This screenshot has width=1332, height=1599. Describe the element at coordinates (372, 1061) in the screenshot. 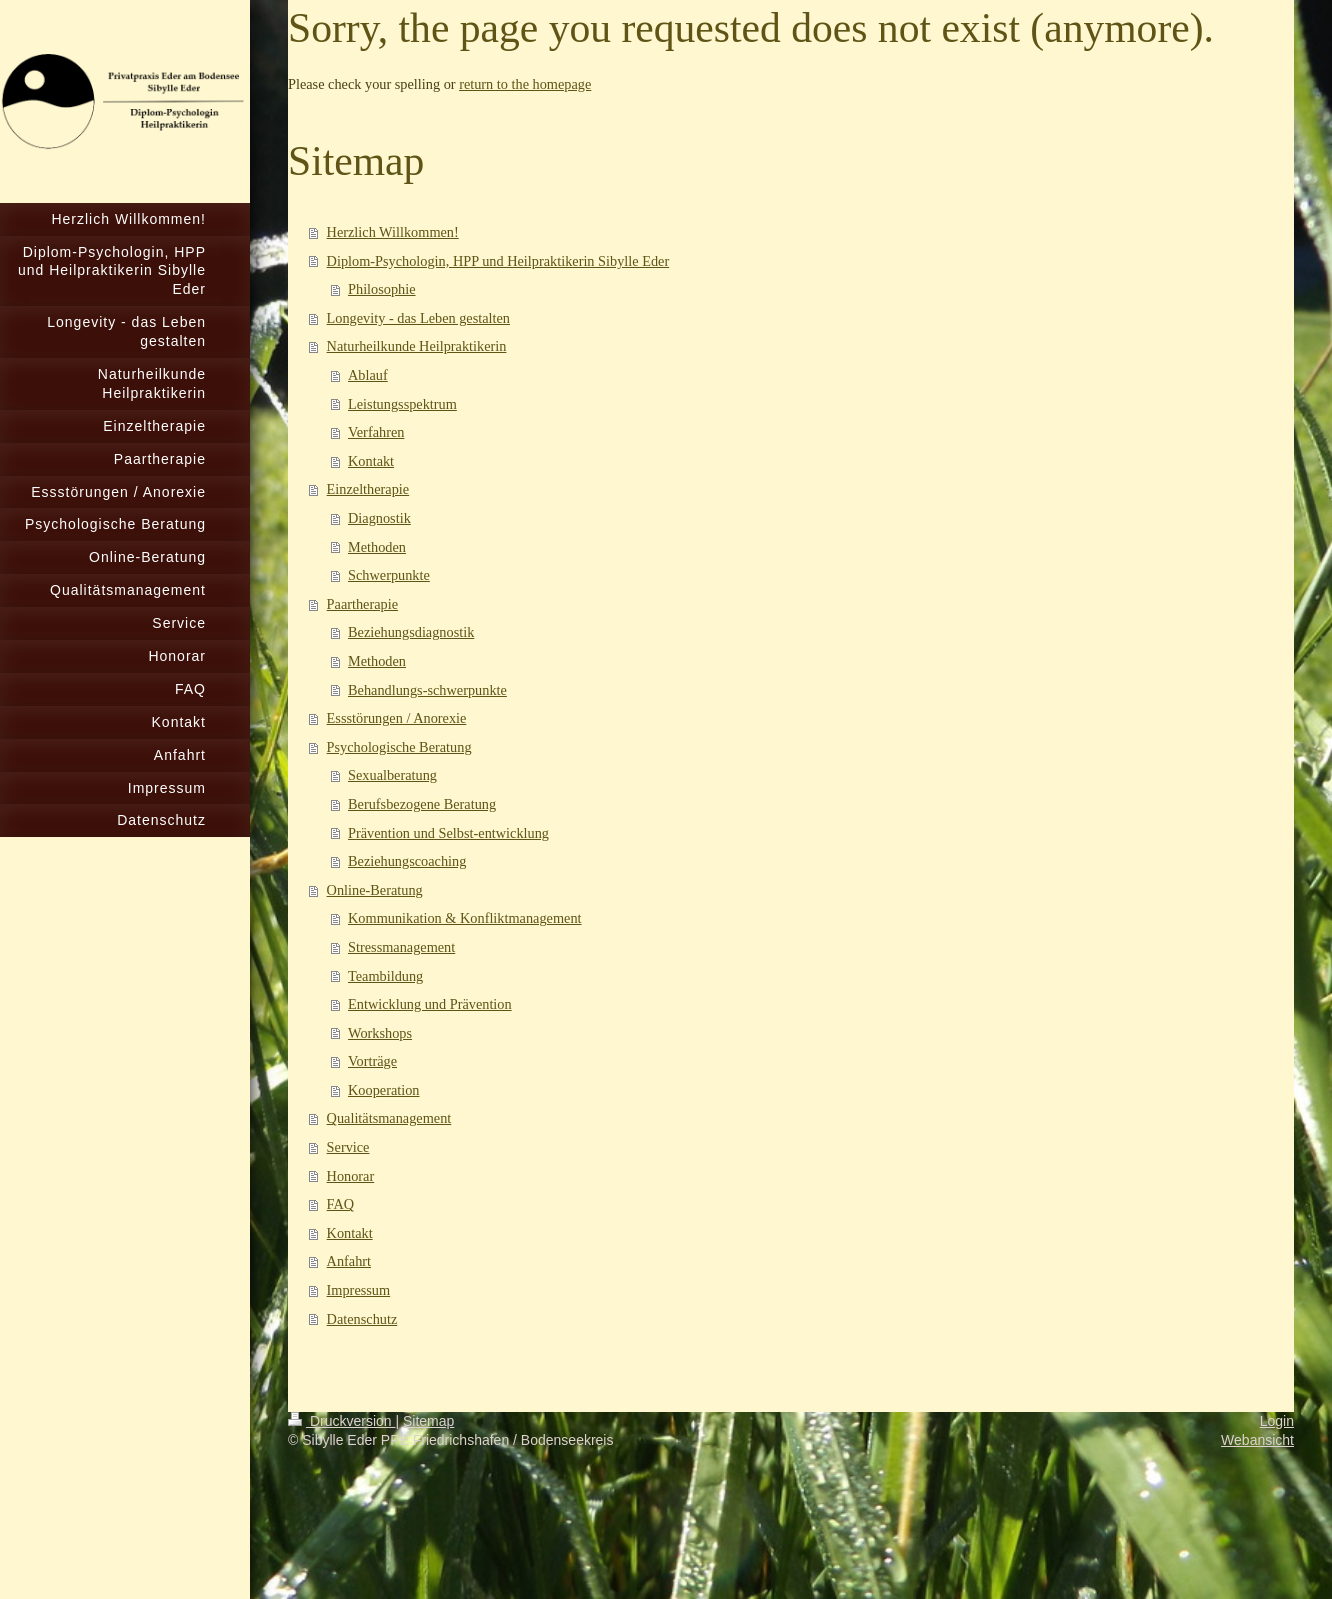

I see `Vorträge` at that location.